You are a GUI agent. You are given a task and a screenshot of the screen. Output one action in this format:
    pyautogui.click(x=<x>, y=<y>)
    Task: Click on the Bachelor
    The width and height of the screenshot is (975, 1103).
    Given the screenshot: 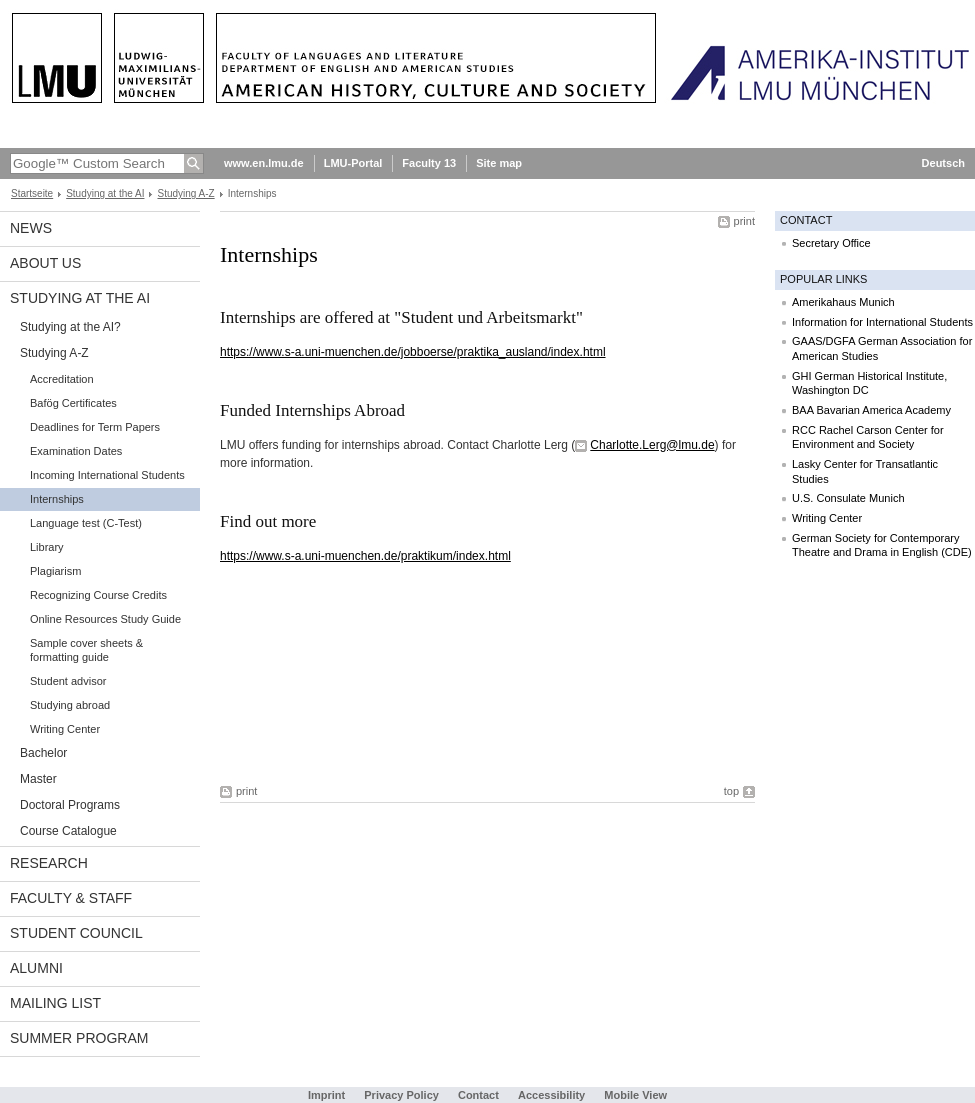 What is the action you would take?
    pyautogui.click(x=43, y=753)
    